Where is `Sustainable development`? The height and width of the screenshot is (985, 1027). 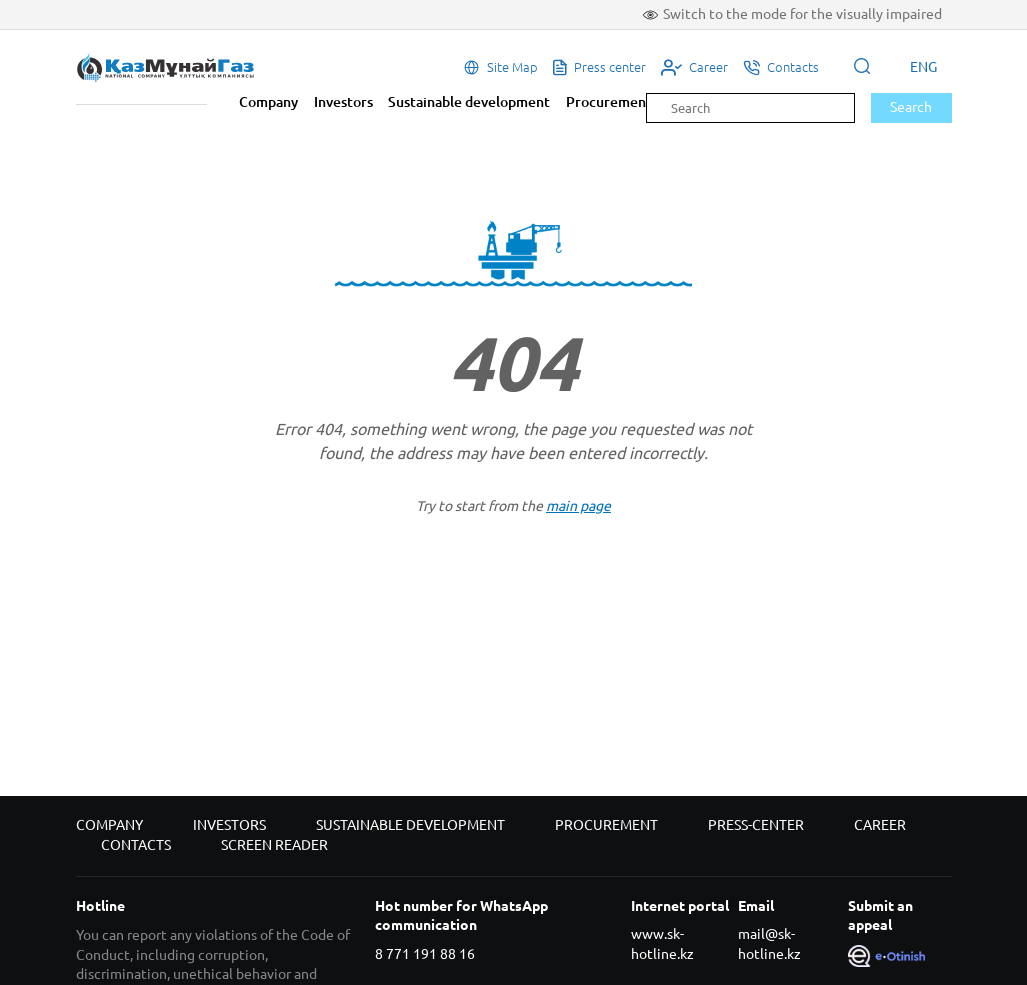 Sustainable development is located at coordinates (469, 102).